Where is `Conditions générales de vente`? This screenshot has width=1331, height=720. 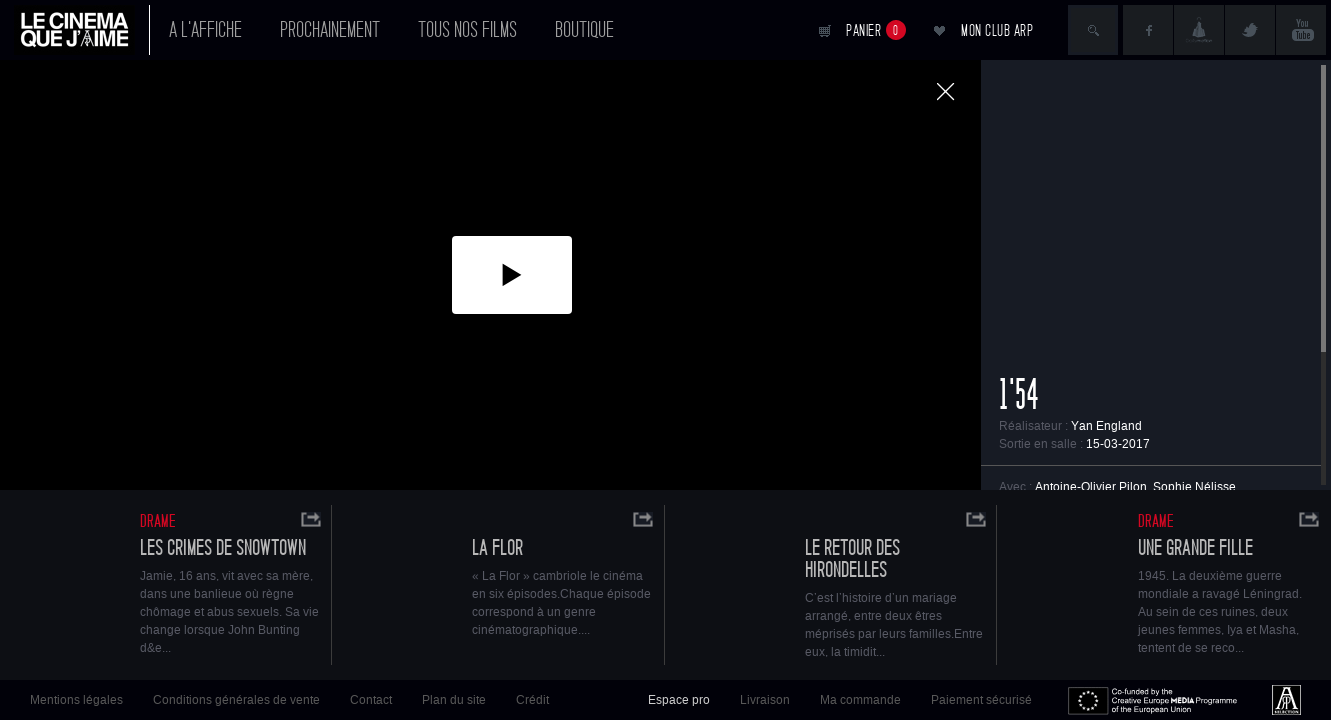
Conditions générales de vente is located at coordinates (236, 700).